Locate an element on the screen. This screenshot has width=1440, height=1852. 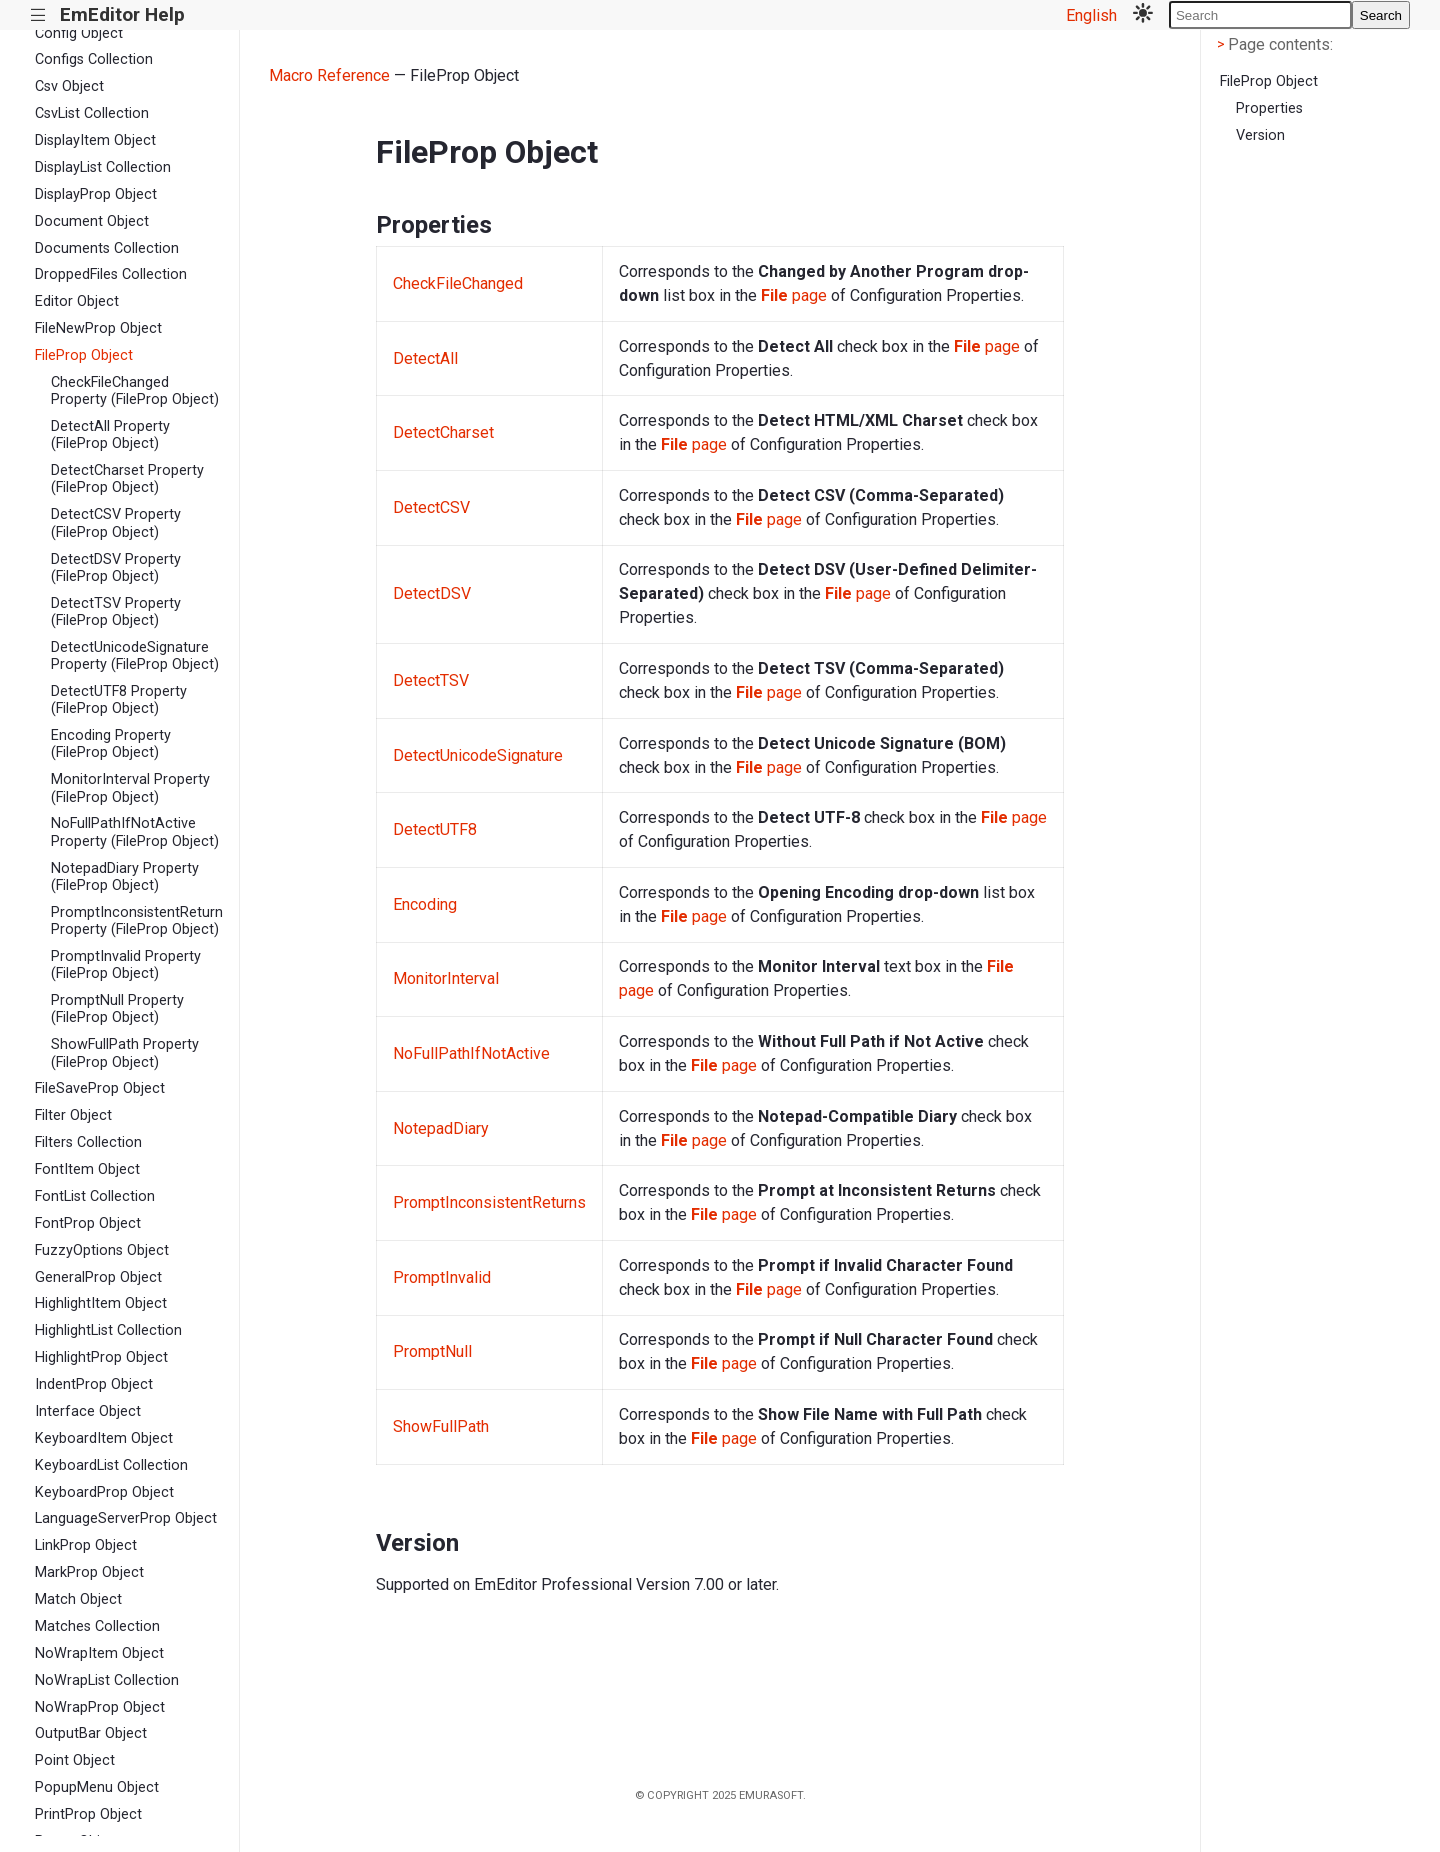
KeyboardList Collection is located at coordinates (111, 1465).